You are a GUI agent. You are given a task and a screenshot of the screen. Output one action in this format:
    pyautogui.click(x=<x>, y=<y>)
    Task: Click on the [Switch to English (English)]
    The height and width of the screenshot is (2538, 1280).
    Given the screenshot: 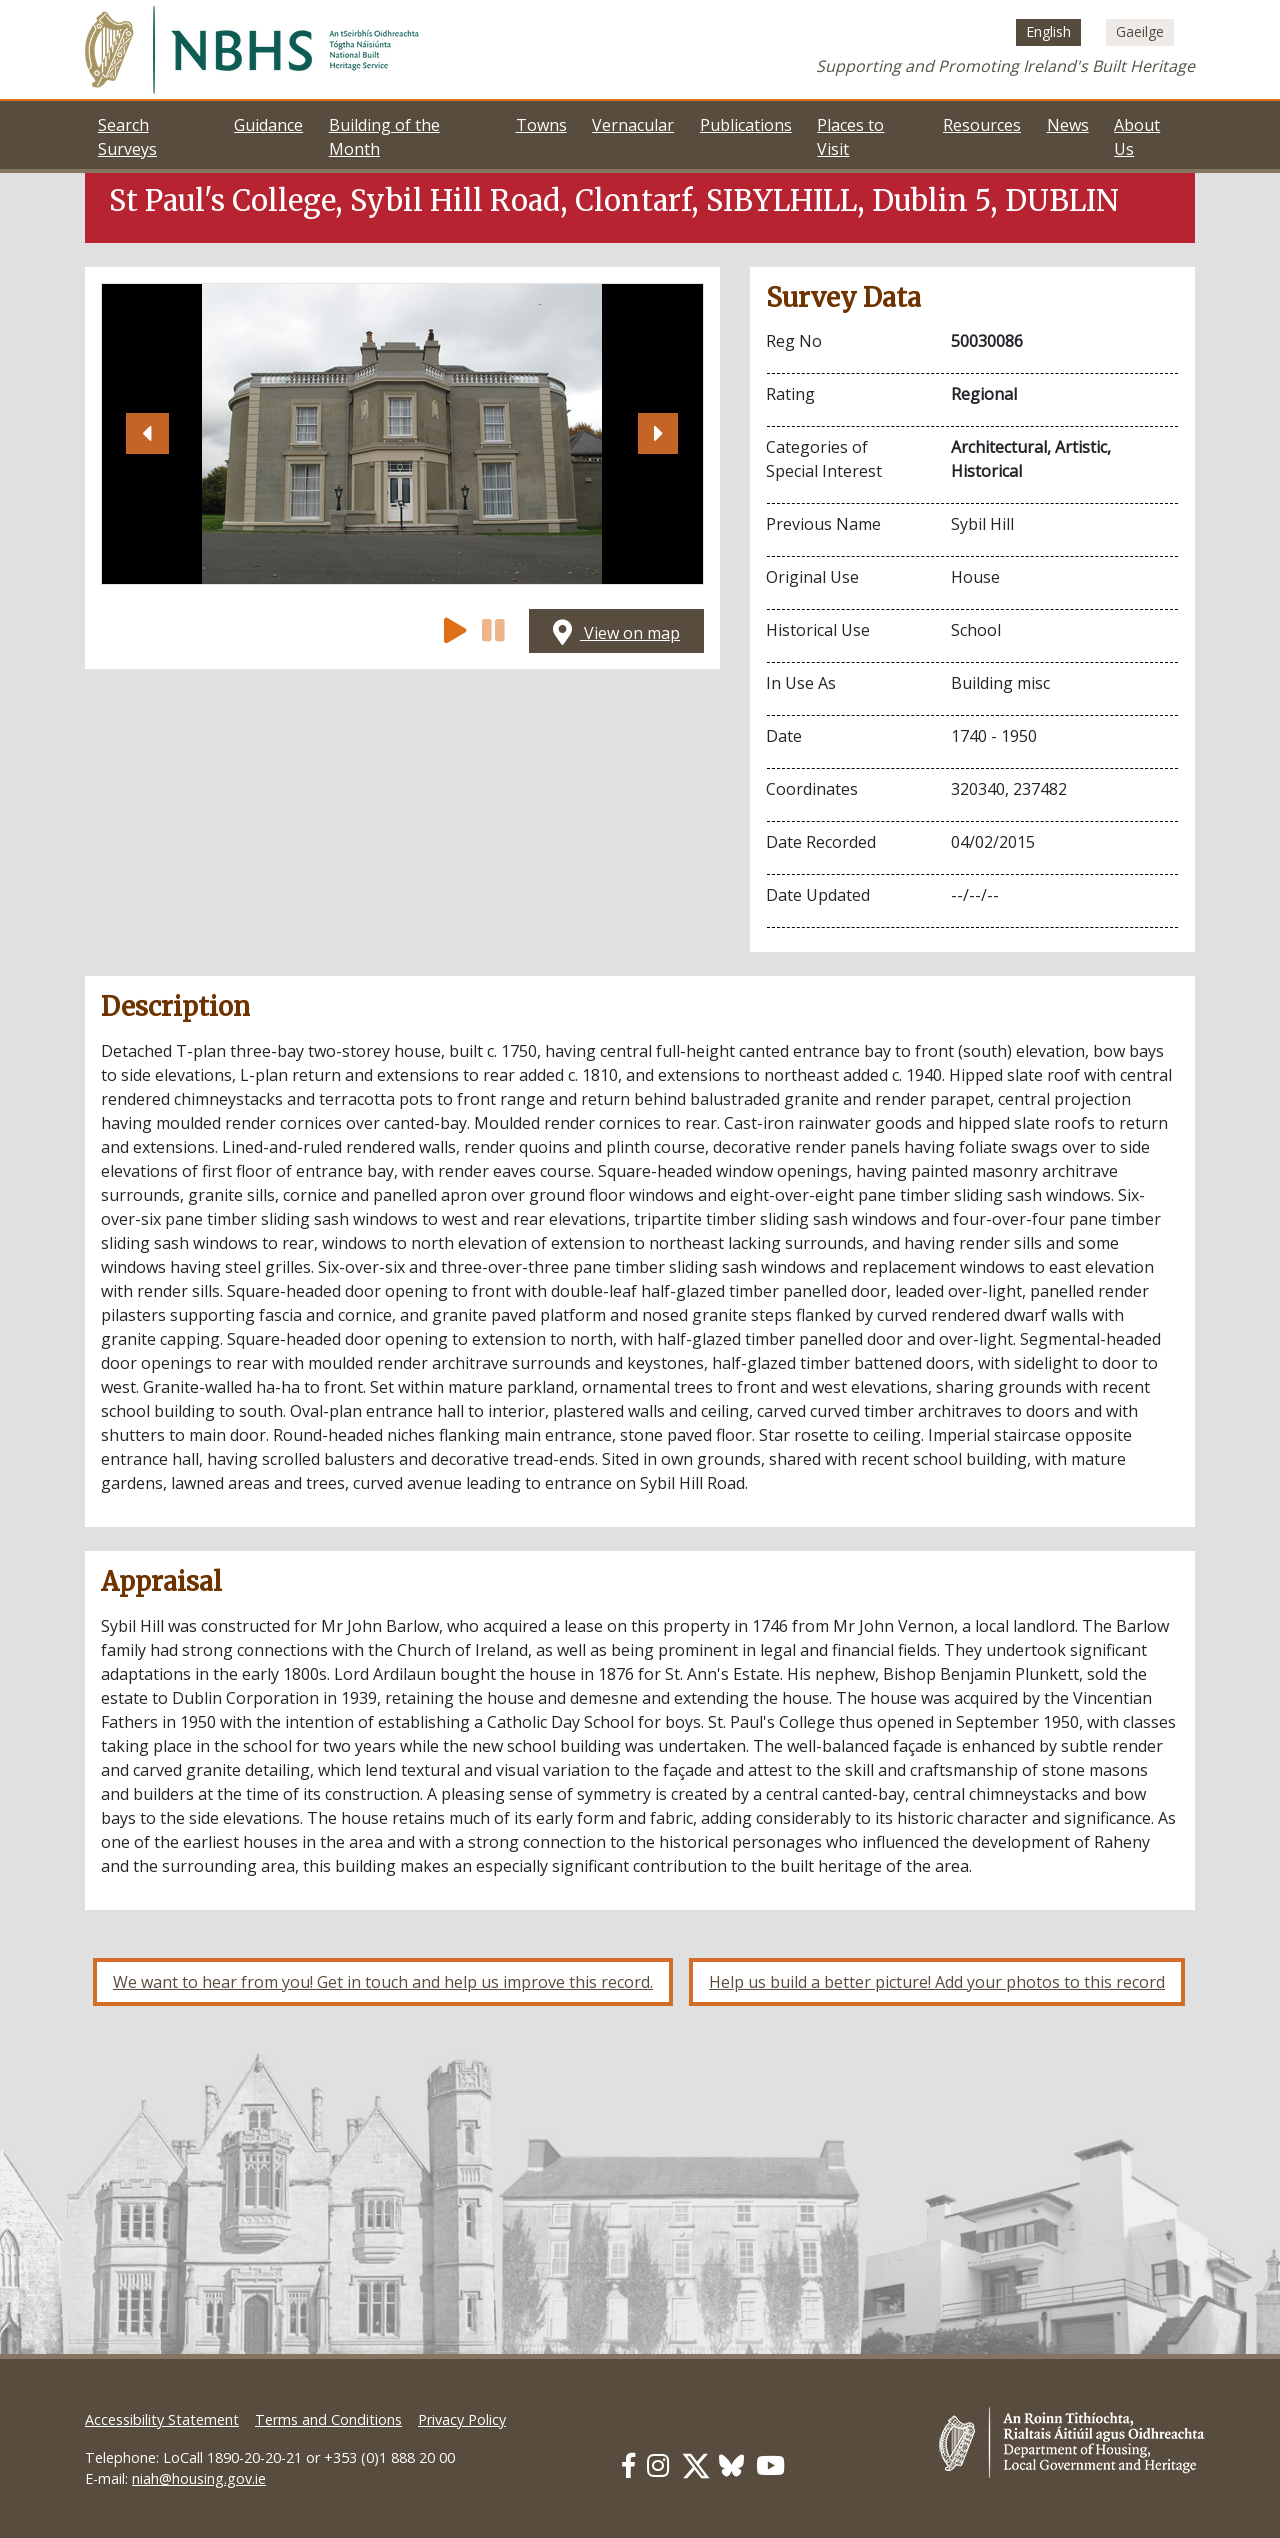 What is the action you would take?
    pyautogui.click(x=1048, y=32)
    